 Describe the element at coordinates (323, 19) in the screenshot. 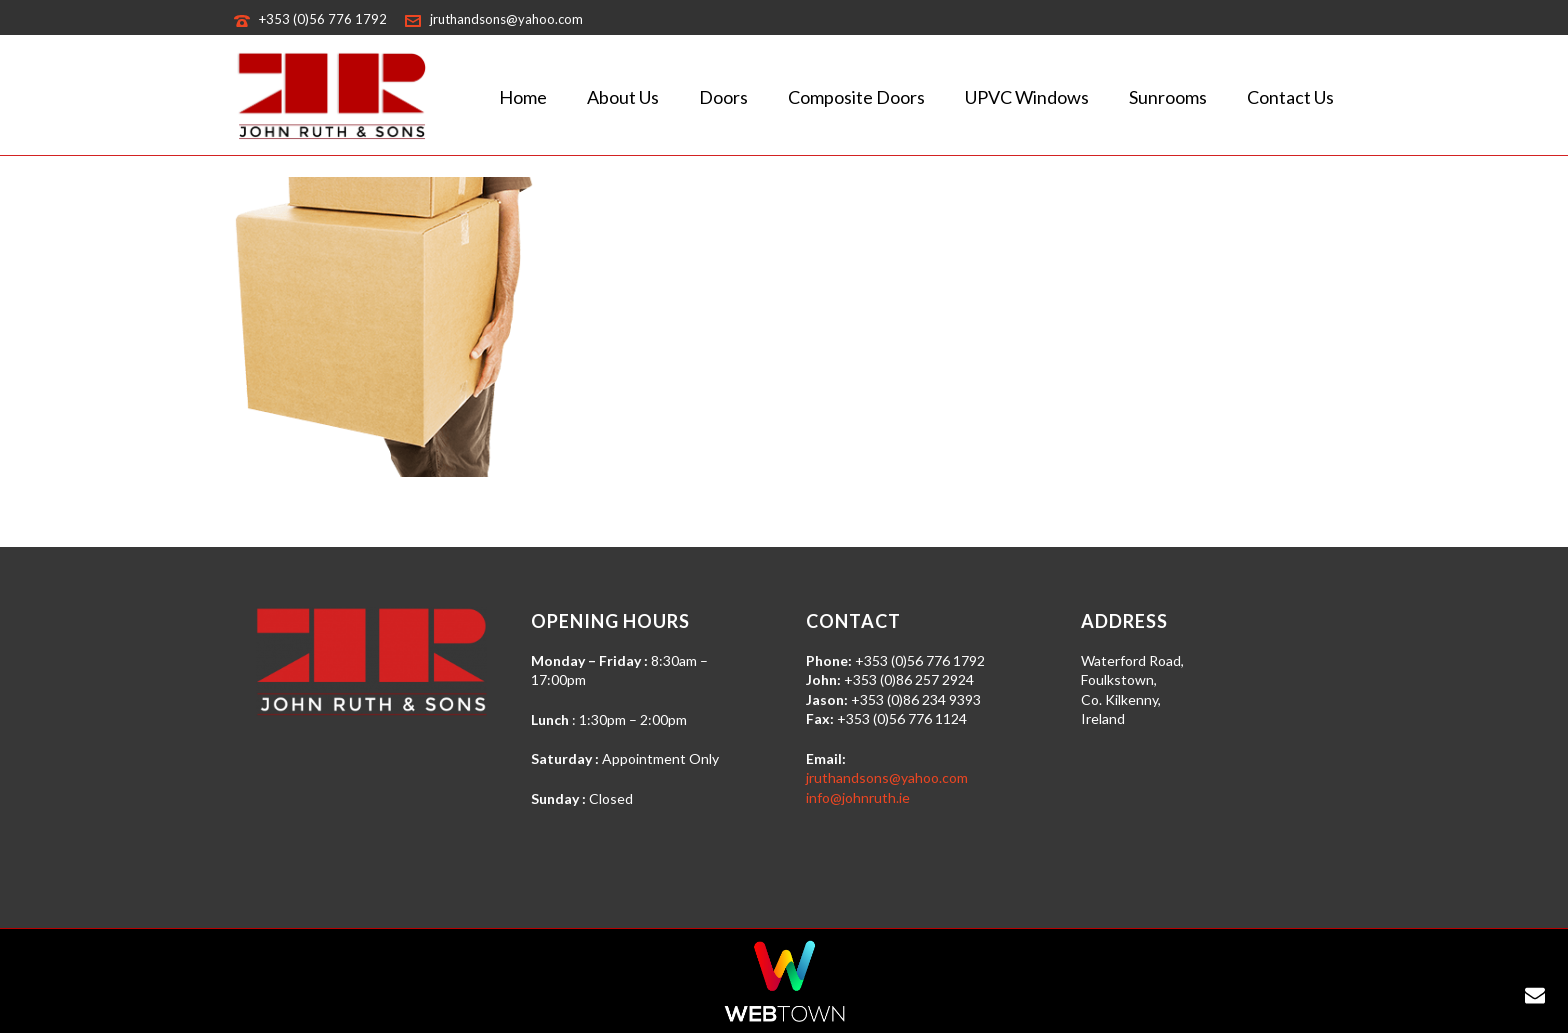

I see `+353 (0)56 776 1792` at that location.